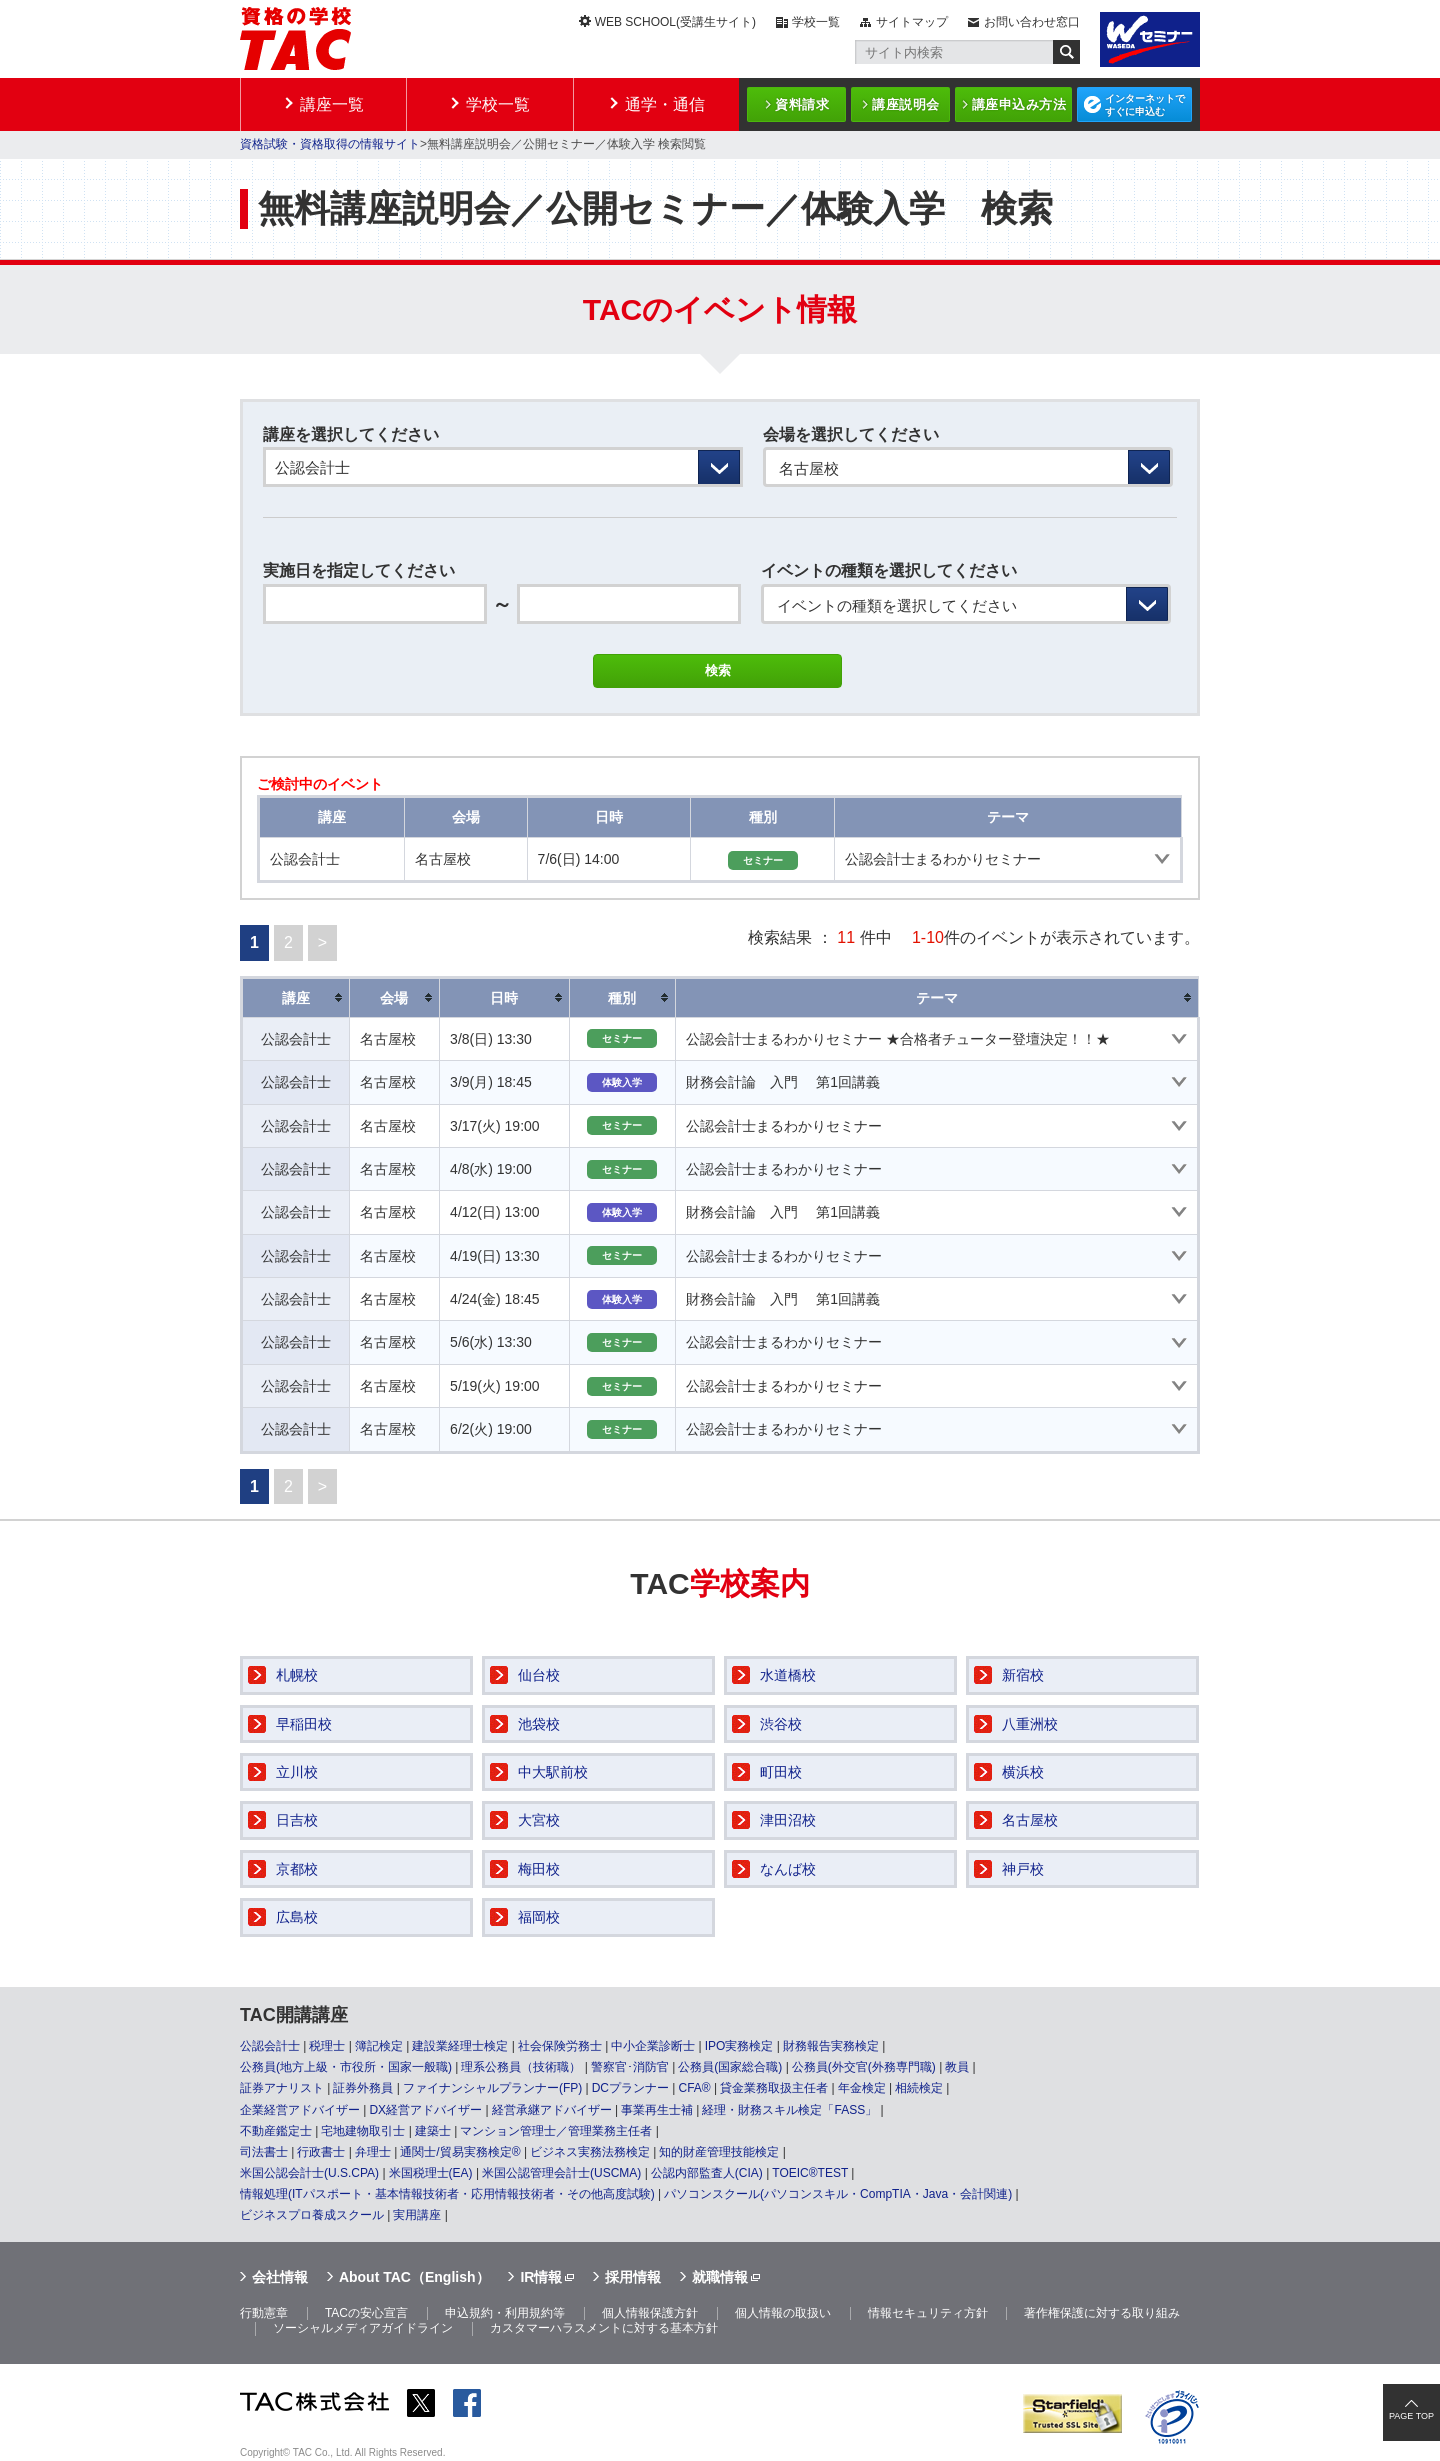 This screenshot has width=1440, height=2461. What do you see at coordinates (539, 1869) in the screenshot?
I see `梅田校` at bounding box center [539, 1869].